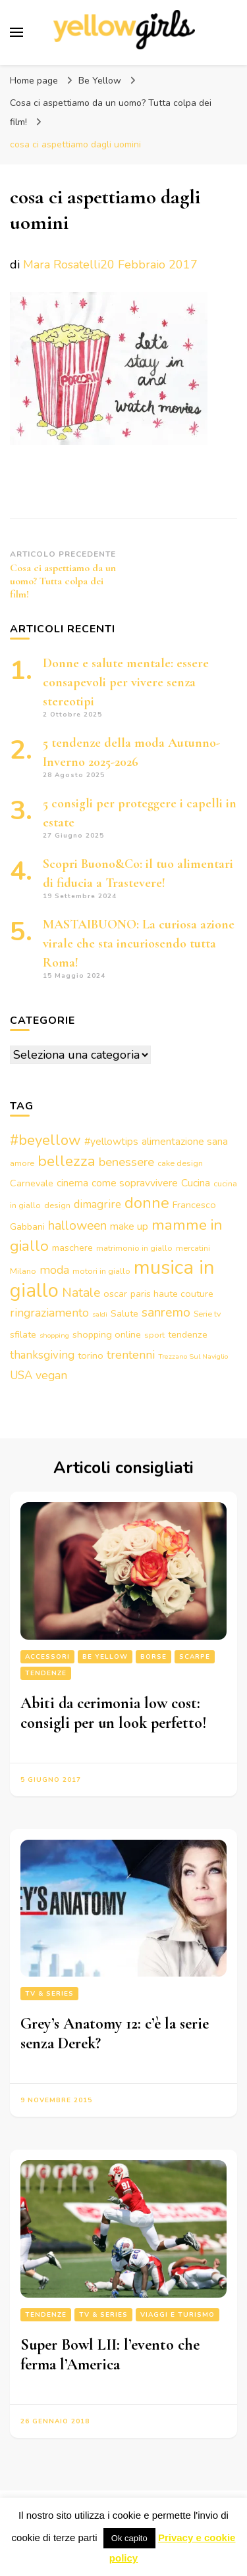 The image size is (247, 2576). Describe the element at coordinates (131, 1355) in the screenshot. I see `trentenni [trentenni (7 elementi)]` at that location.